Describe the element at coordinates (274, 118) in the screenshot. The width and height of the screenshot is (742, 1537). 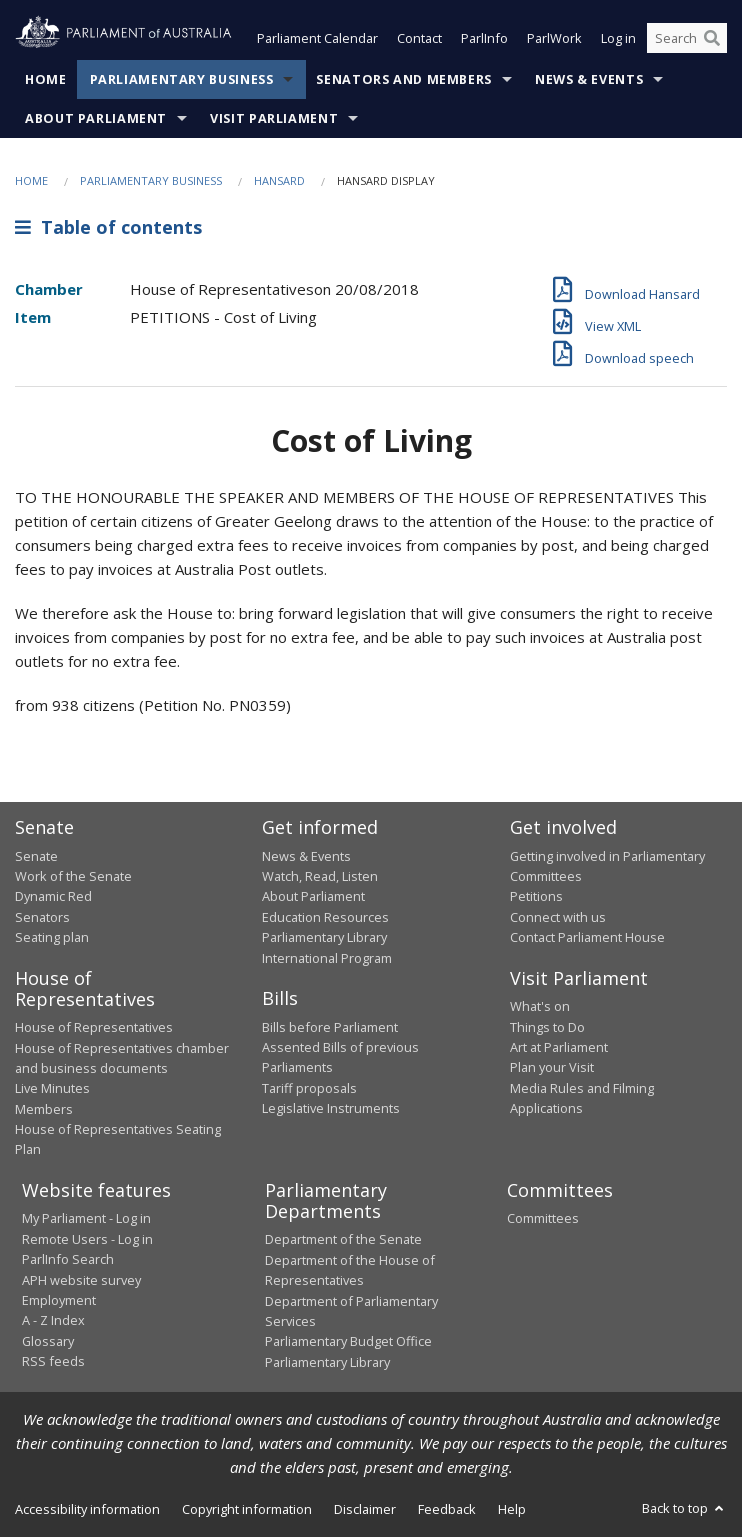
I see `Visit Parliament` at that location.